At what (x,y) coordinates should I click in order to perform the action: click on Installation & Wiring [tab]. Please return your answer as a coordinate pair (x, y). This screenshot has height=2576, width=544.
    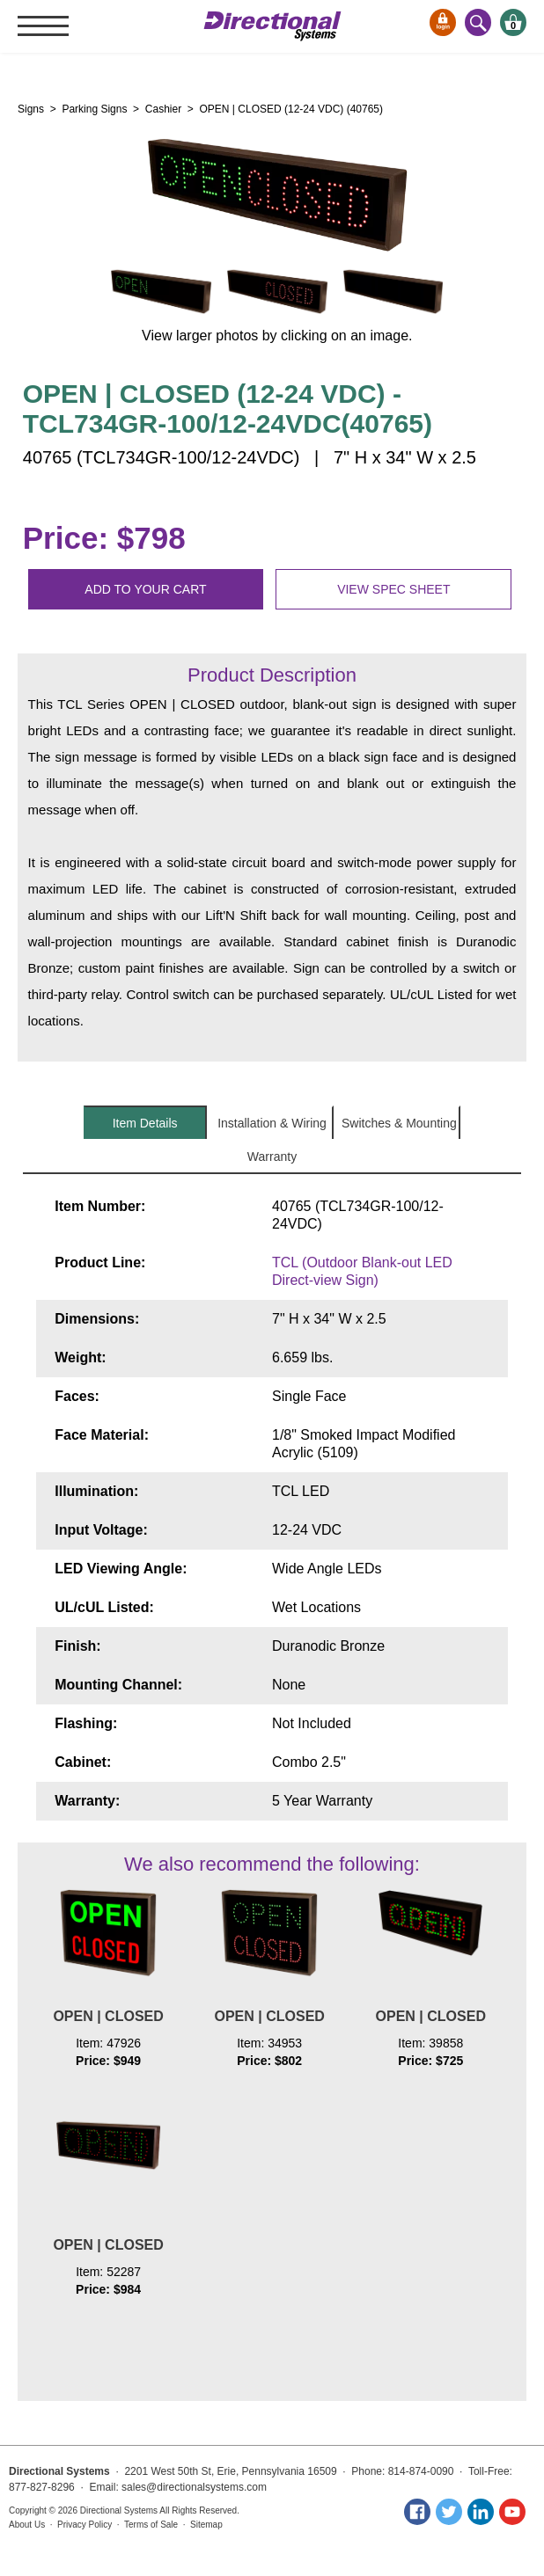
    Looking at the image, I should click on (272, 1123).